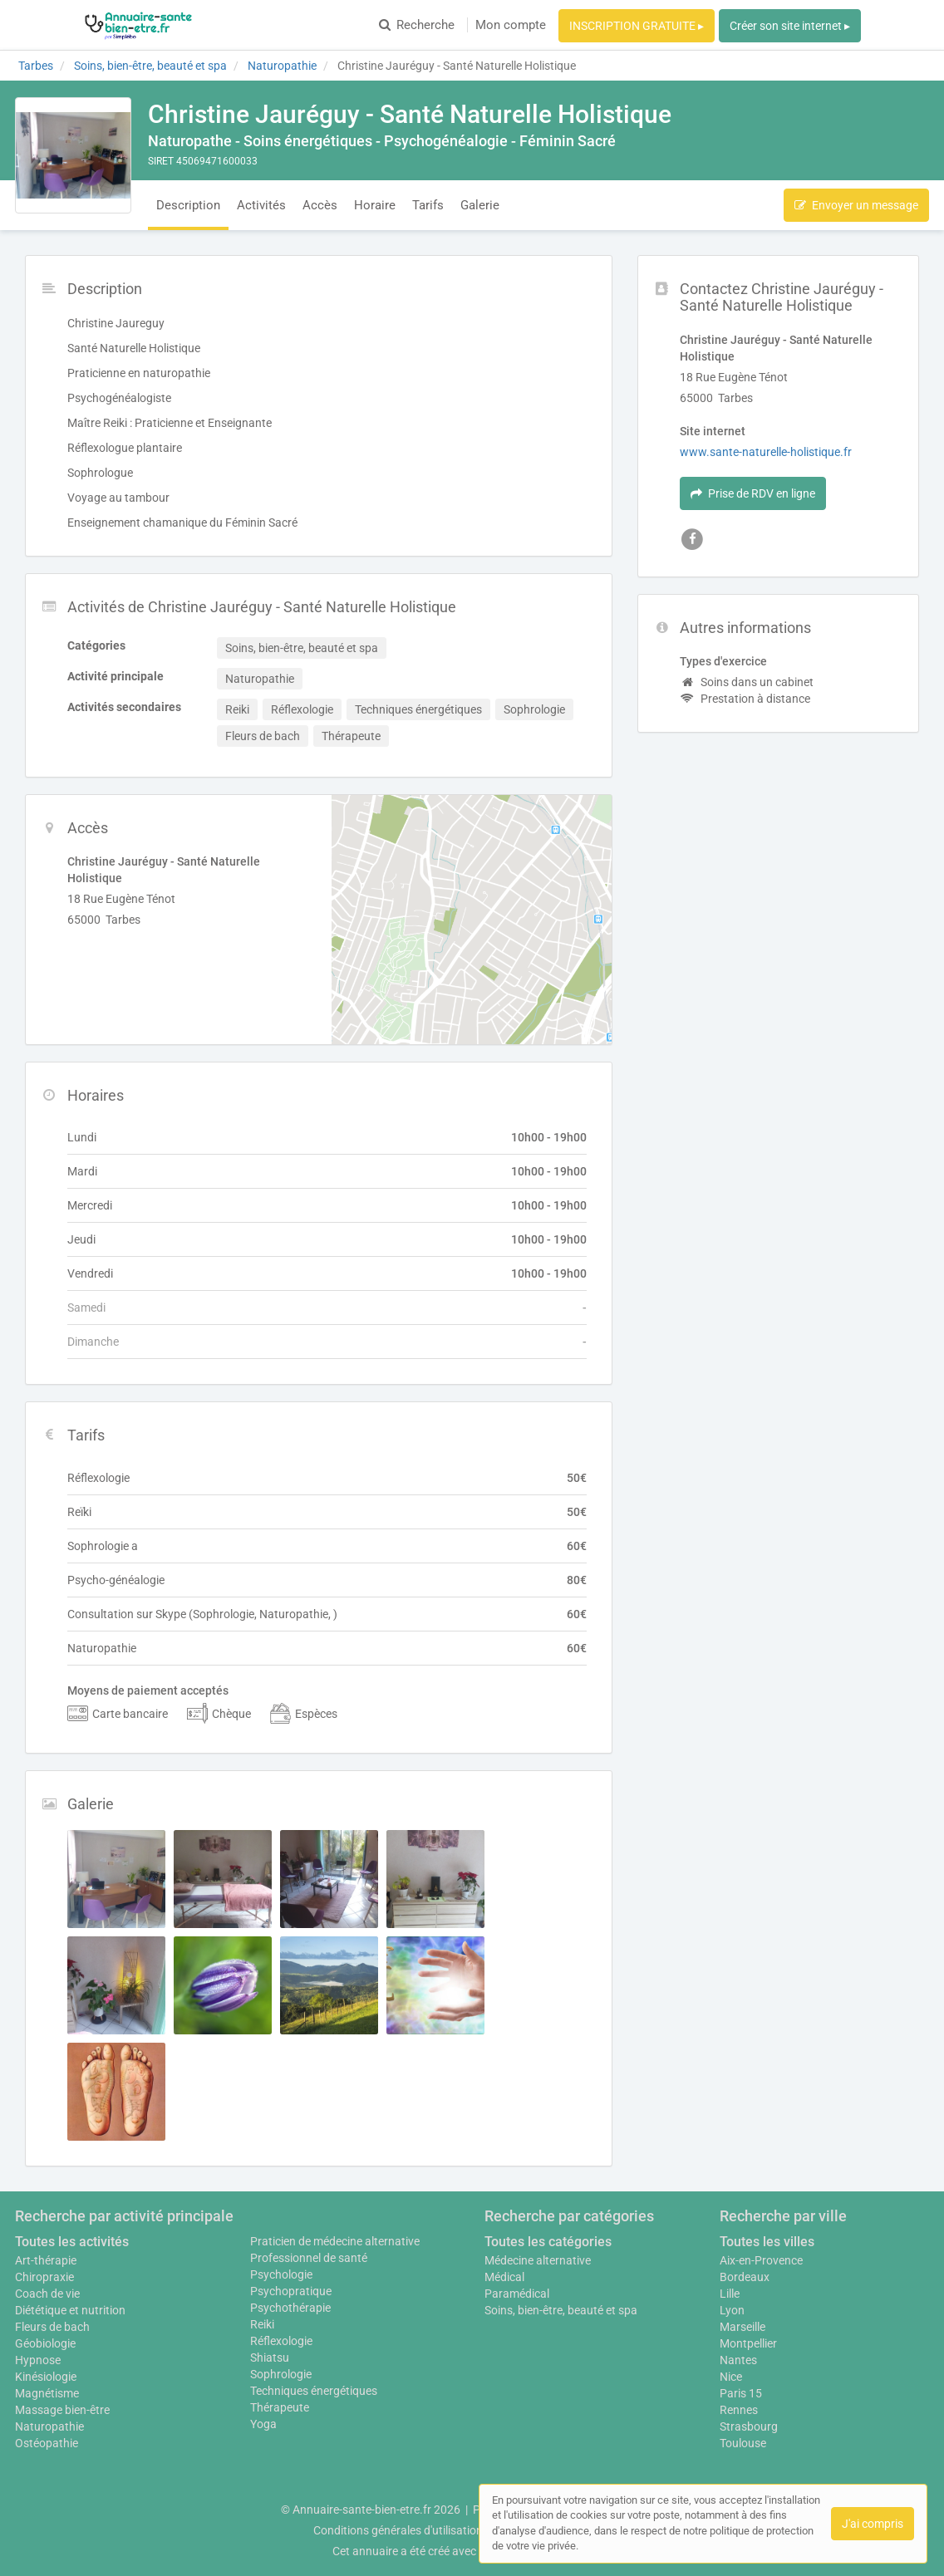  Describe the element at coordinates (510, 24) in the screenshot. I see `Mon compte` at that location.